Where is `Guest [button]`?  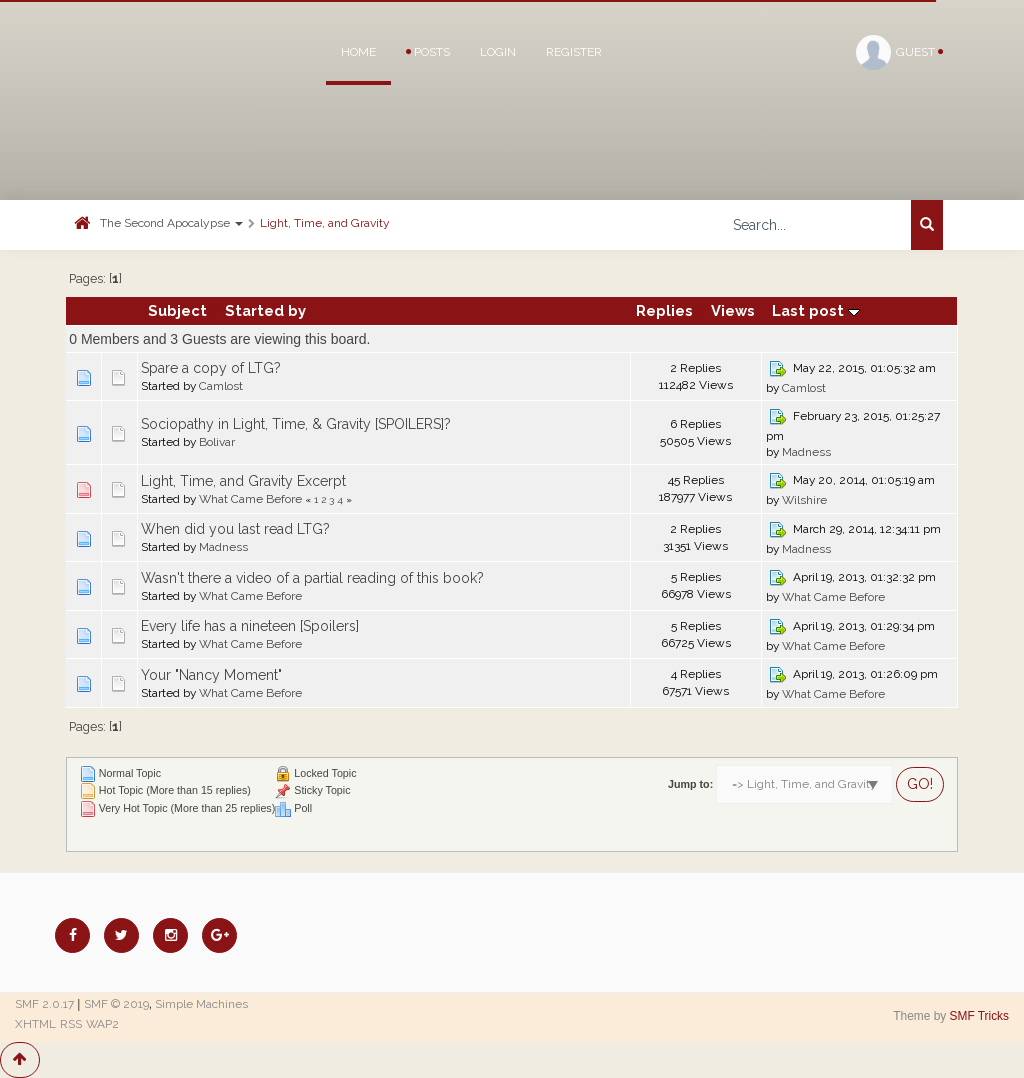 Guest [button] is located at coordinates (899, 52).